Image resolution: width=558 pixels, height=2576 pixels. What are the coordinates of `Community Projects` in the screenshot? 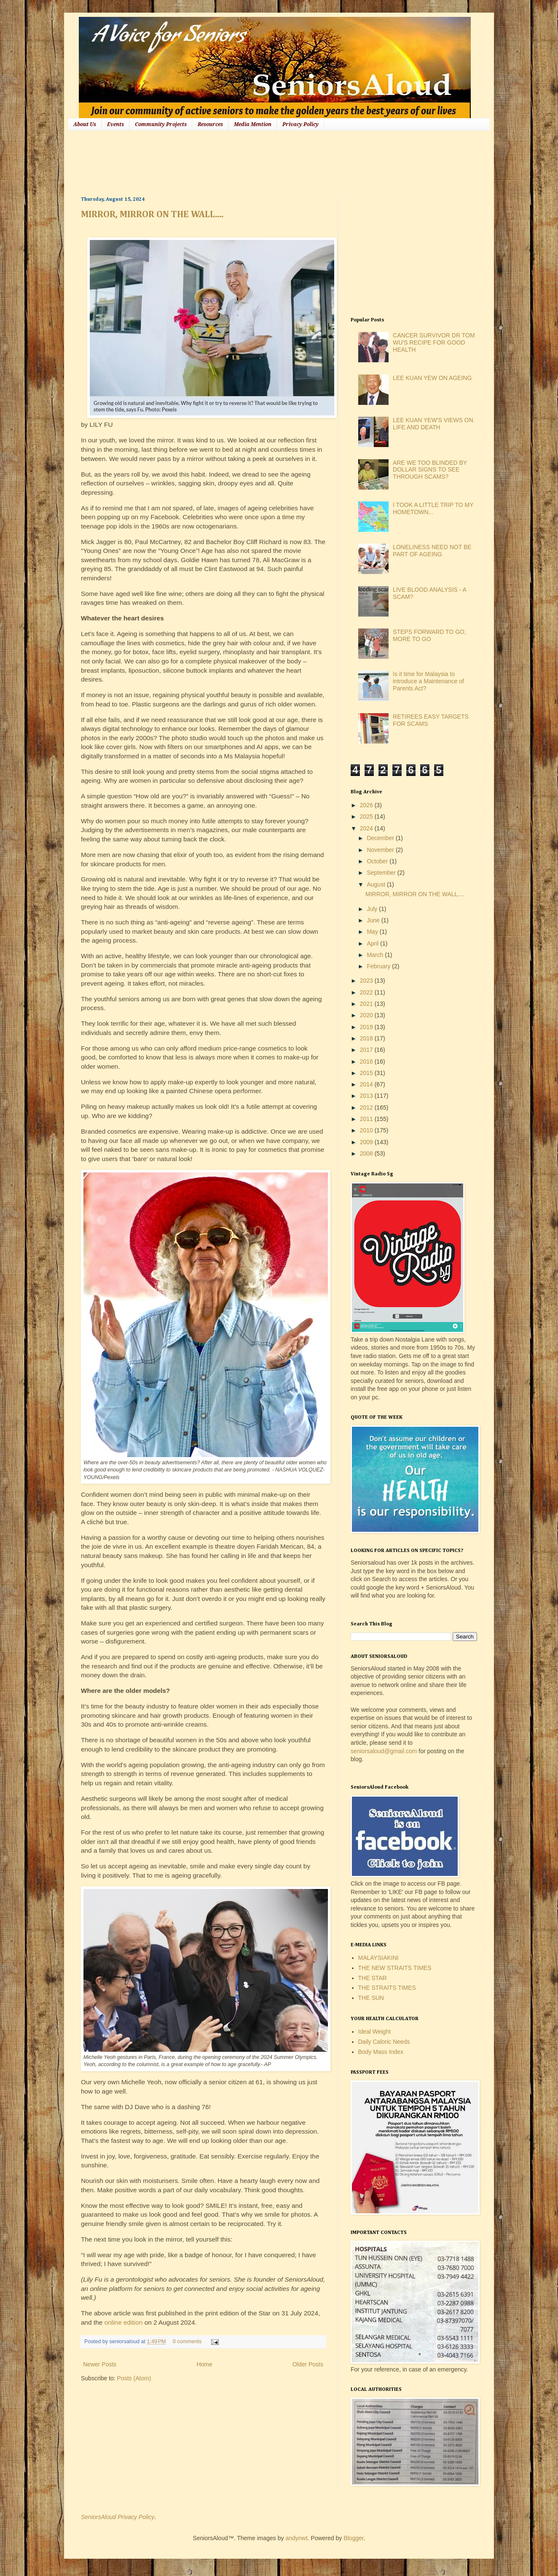 It's located at (161, 124).